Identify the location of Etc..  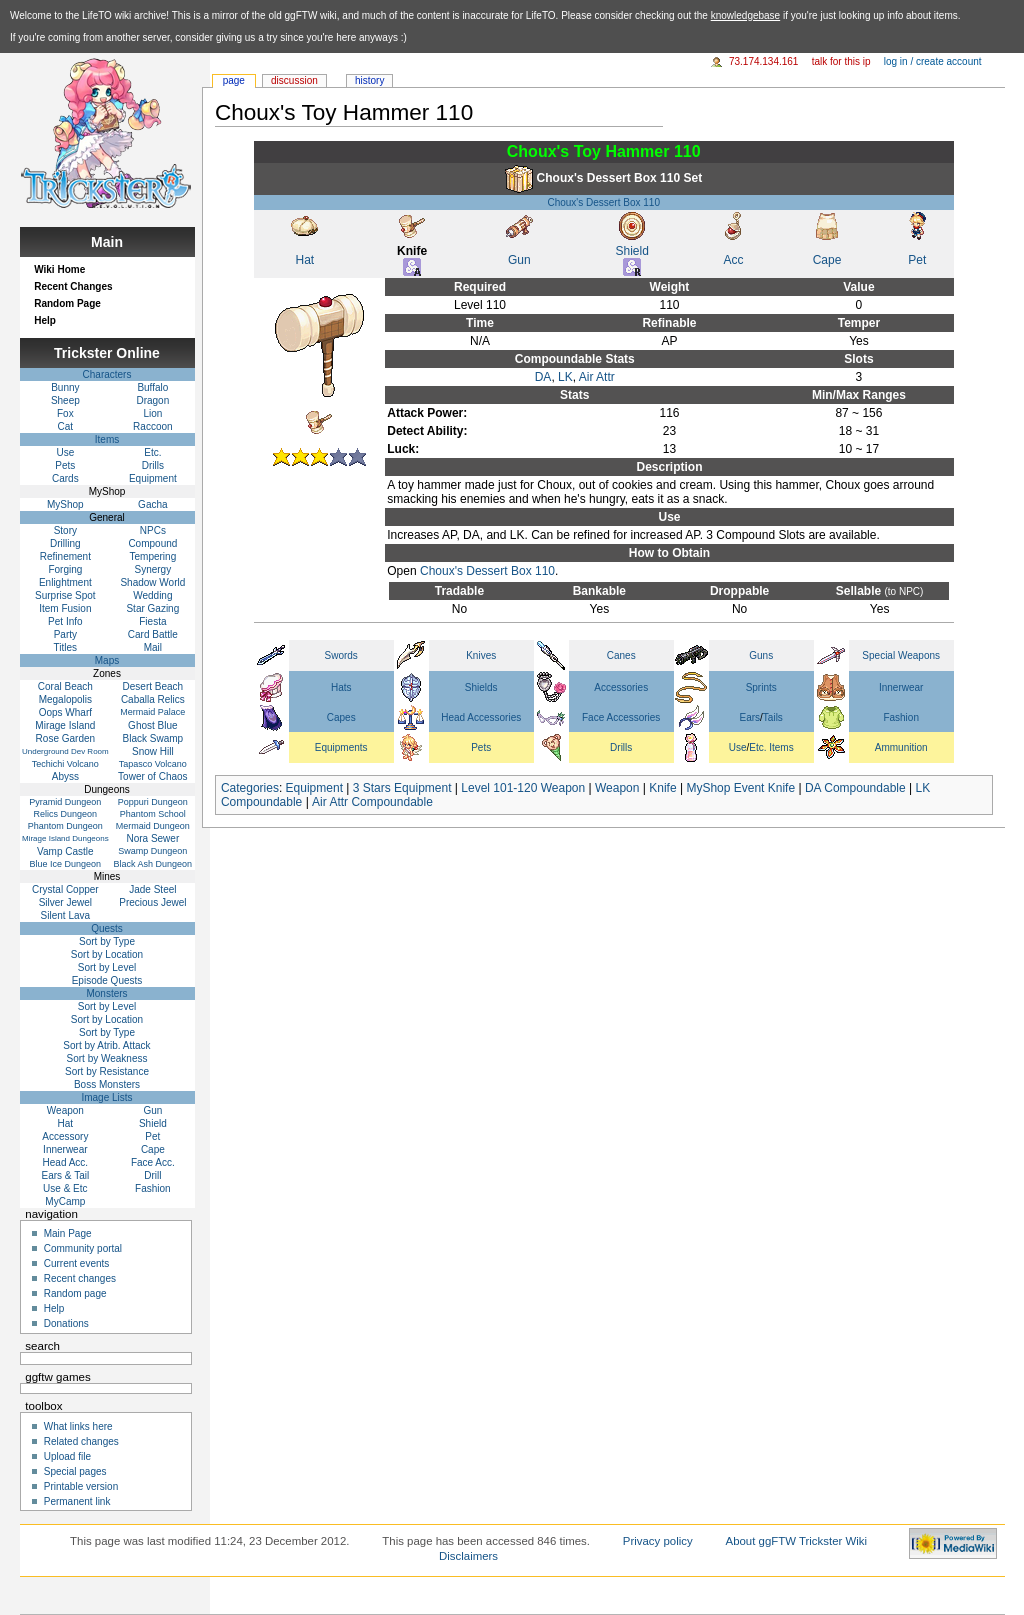
(152, 452).